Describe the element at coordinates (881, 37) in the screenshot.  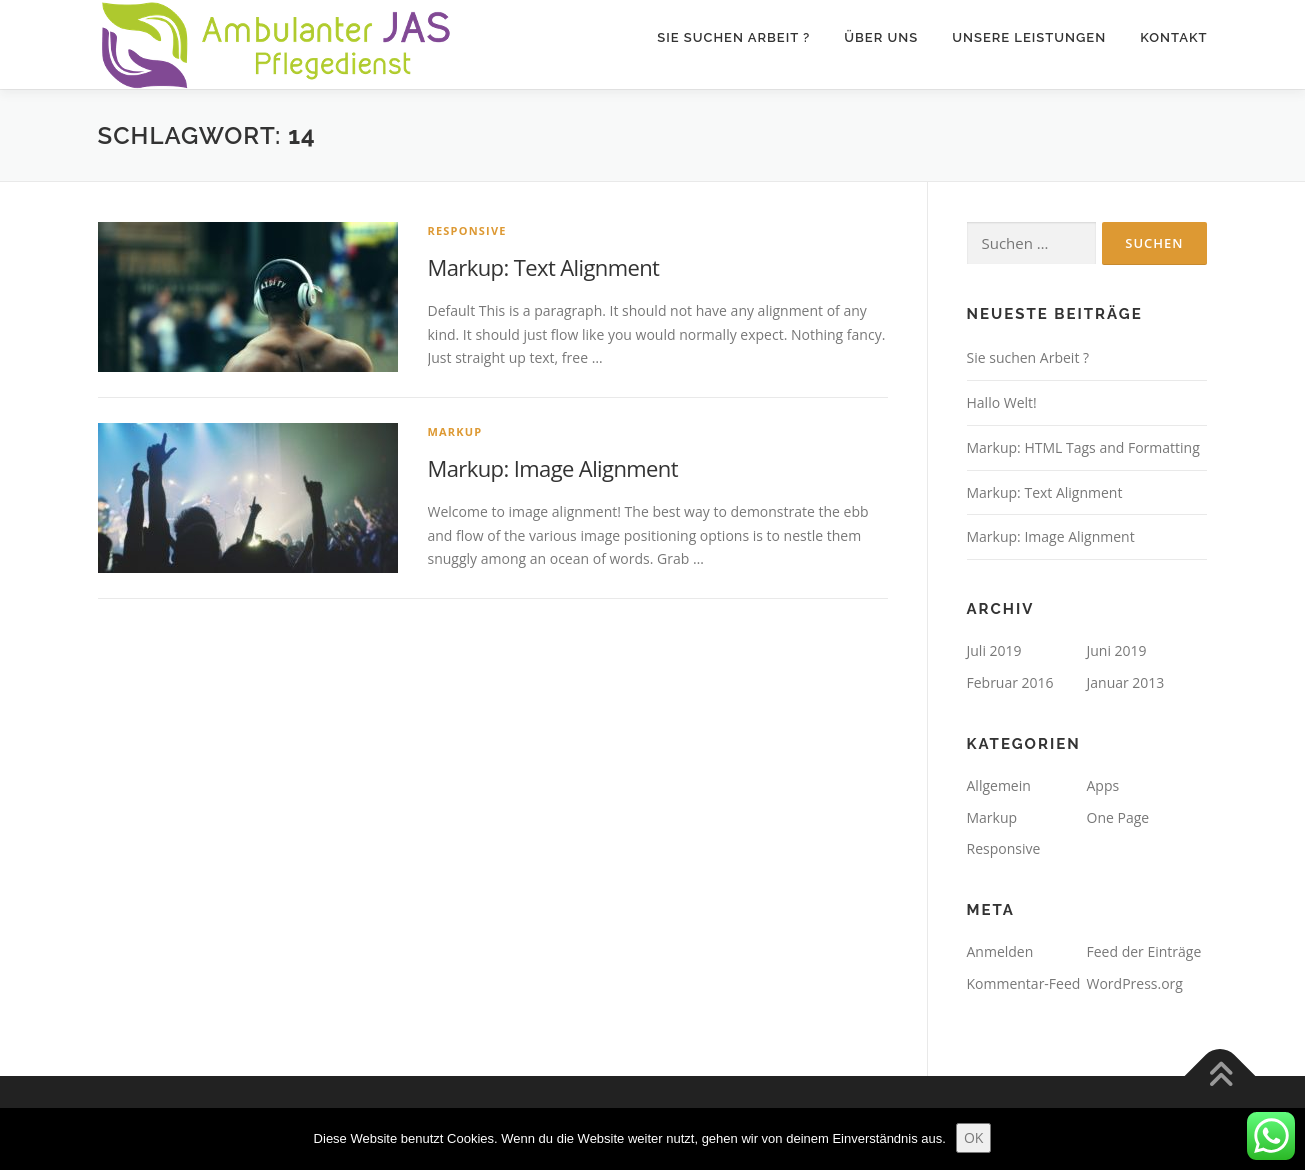
I see `Über Uns` at that location.